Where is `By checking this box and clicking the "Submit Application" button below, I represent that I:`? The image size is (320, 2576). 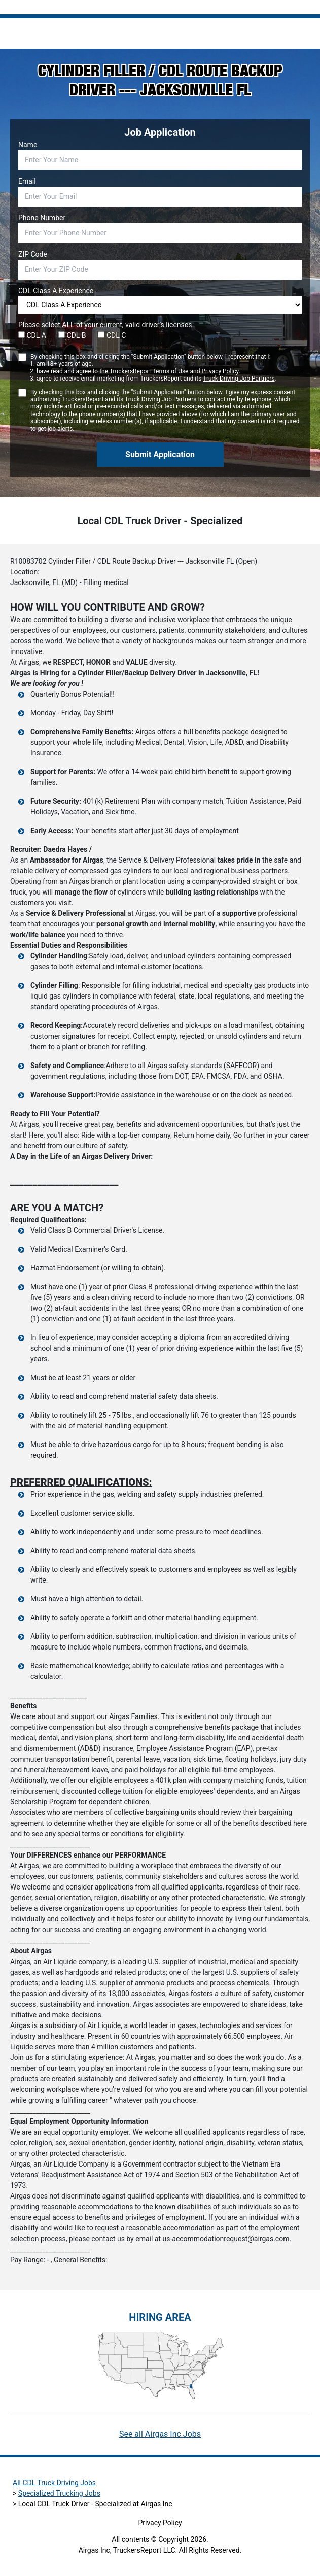
By checking this box and clicking the "Submit Application" button below, I represent that I: is located at coordinates (153, 368).